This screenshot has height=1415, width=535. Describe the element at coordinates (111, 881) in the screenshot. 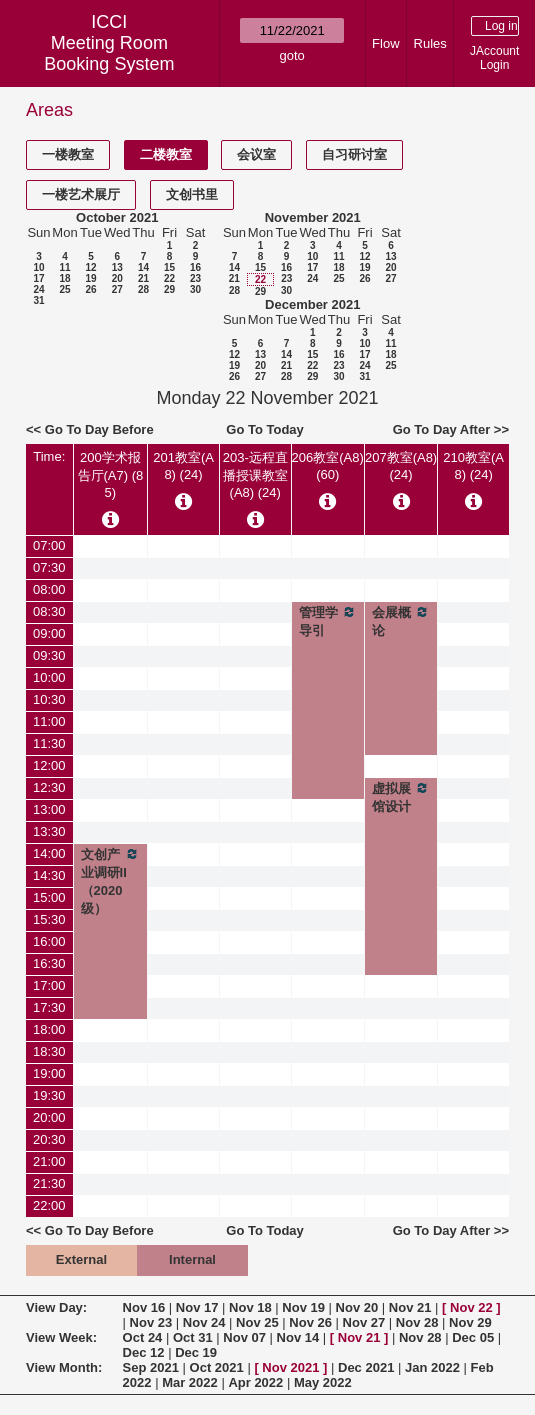

I see `文创产业调研II（2020级）` at that location.